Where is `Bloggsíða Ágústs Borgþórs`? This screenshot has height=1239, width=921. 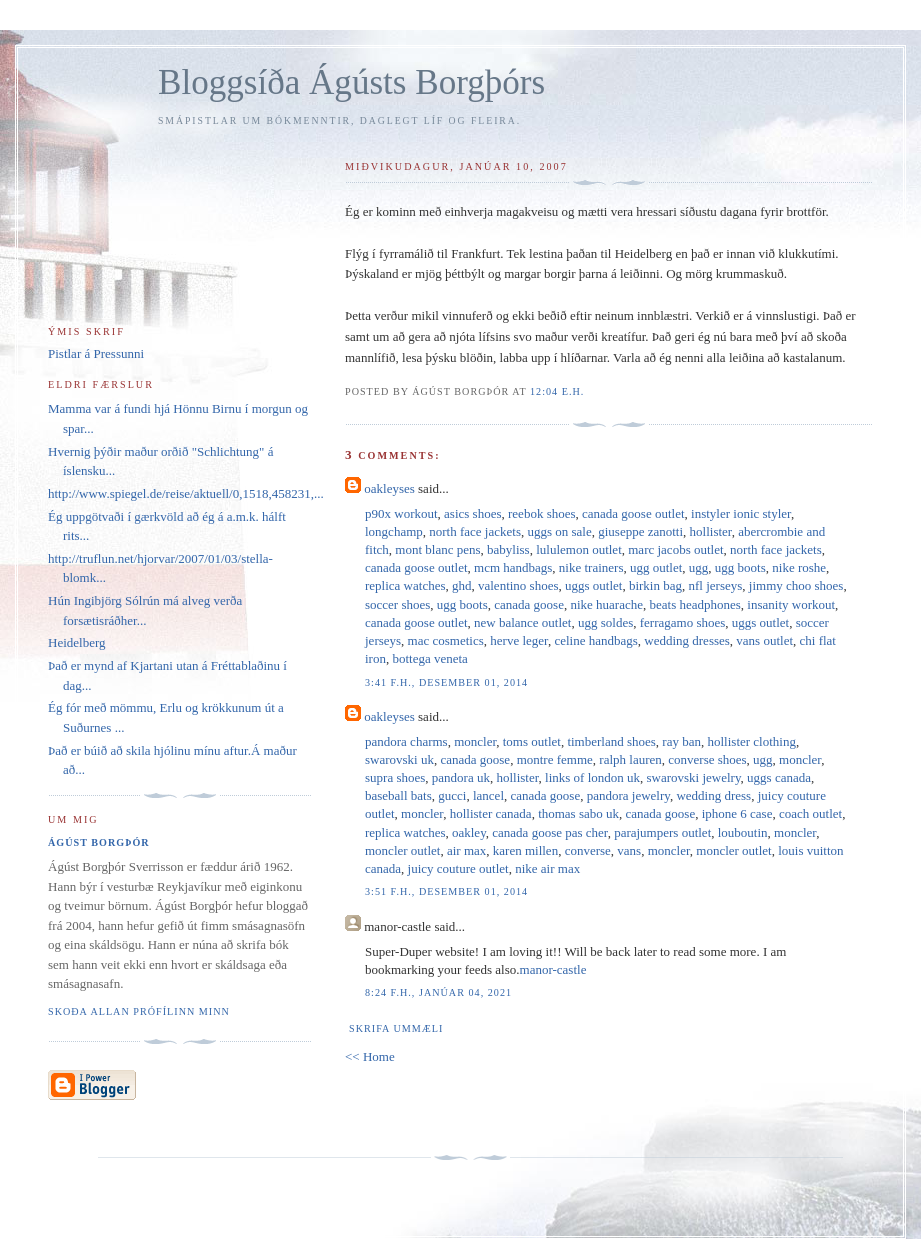 Bloggsíða Ágústs Borgþórs is located at coordinates (351, 82).